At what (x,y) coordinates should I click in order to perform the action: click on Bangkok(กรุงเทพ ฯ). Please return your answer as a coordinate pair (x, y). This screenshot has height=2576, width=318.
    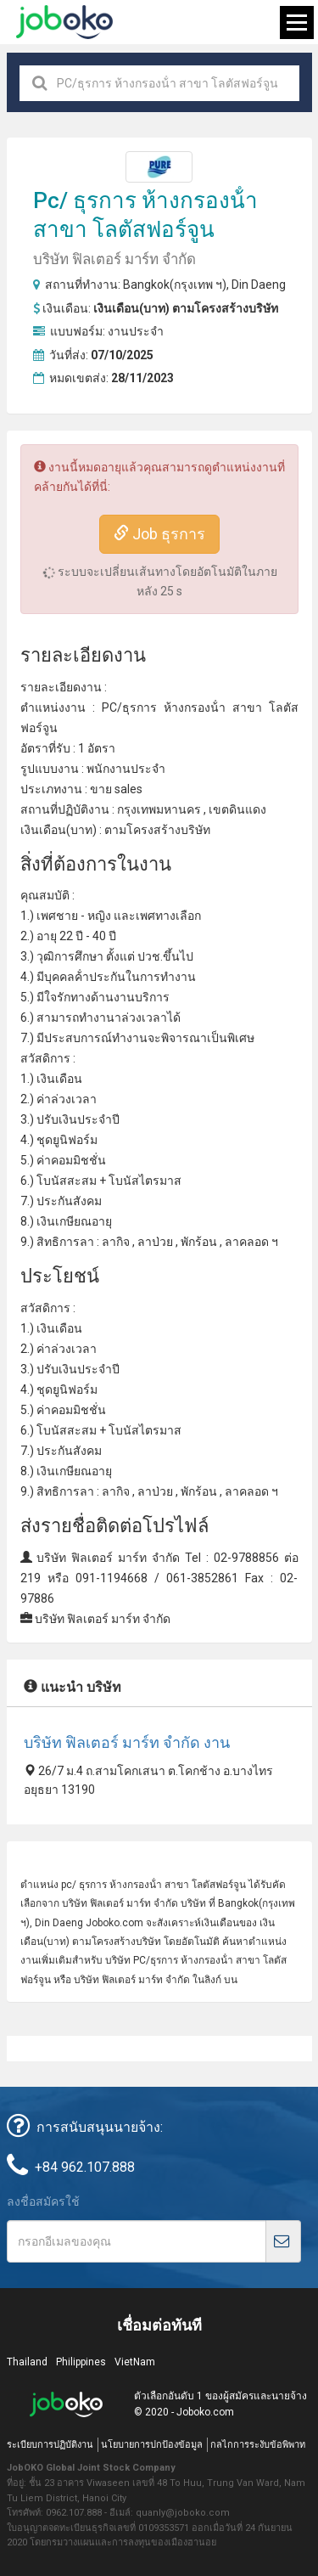
    Looking at the image, I should click on (174, 284).